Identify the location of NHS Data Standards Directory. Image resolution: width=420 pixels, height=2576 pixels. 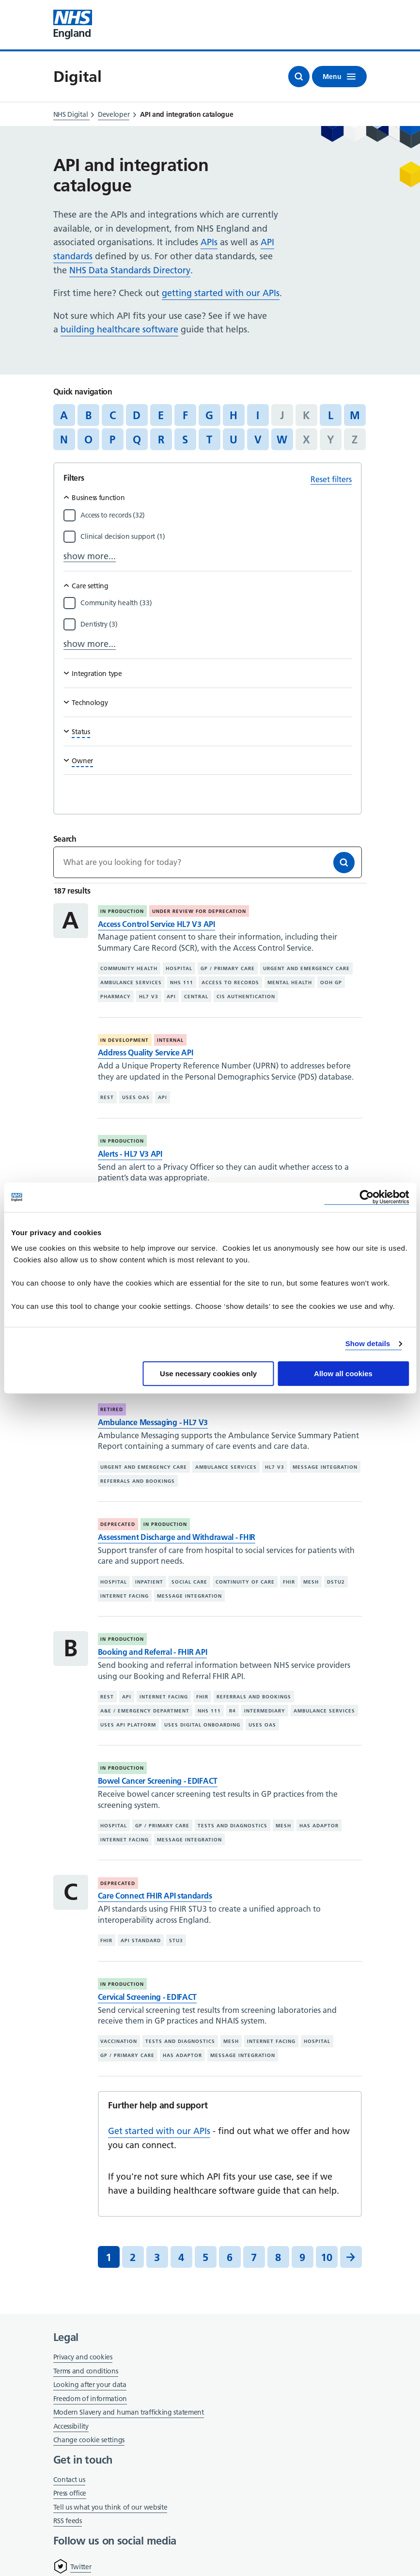
(129, 270).